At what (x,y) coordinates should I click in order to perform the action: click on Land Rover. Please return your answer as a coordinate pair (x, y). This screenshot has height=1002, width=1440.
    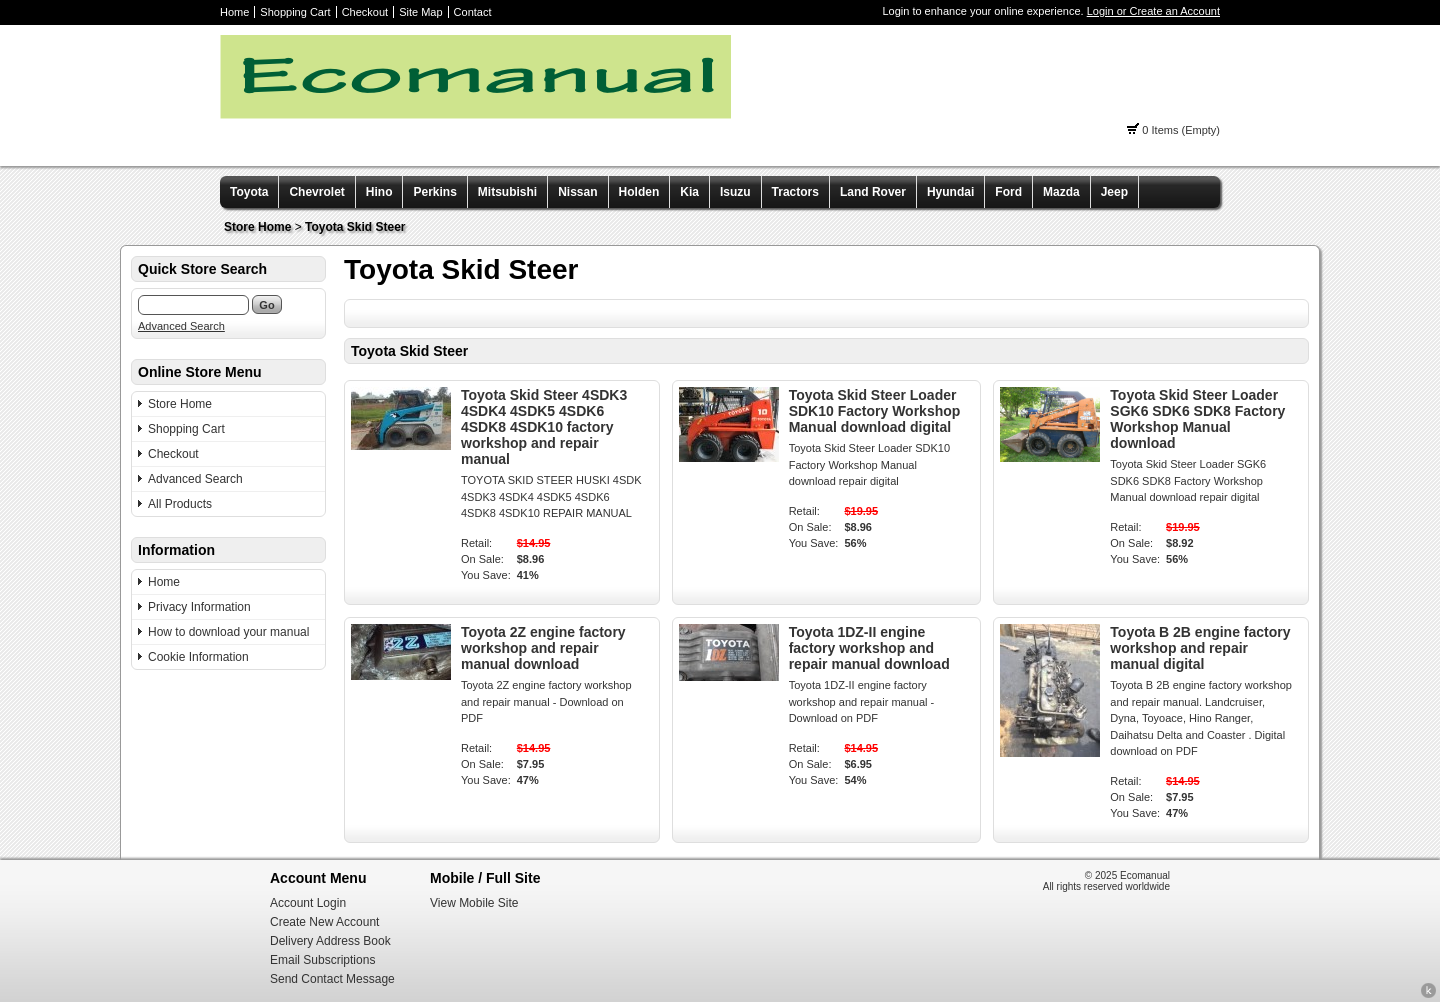
    Looking at the image, I should click on (873, 192).